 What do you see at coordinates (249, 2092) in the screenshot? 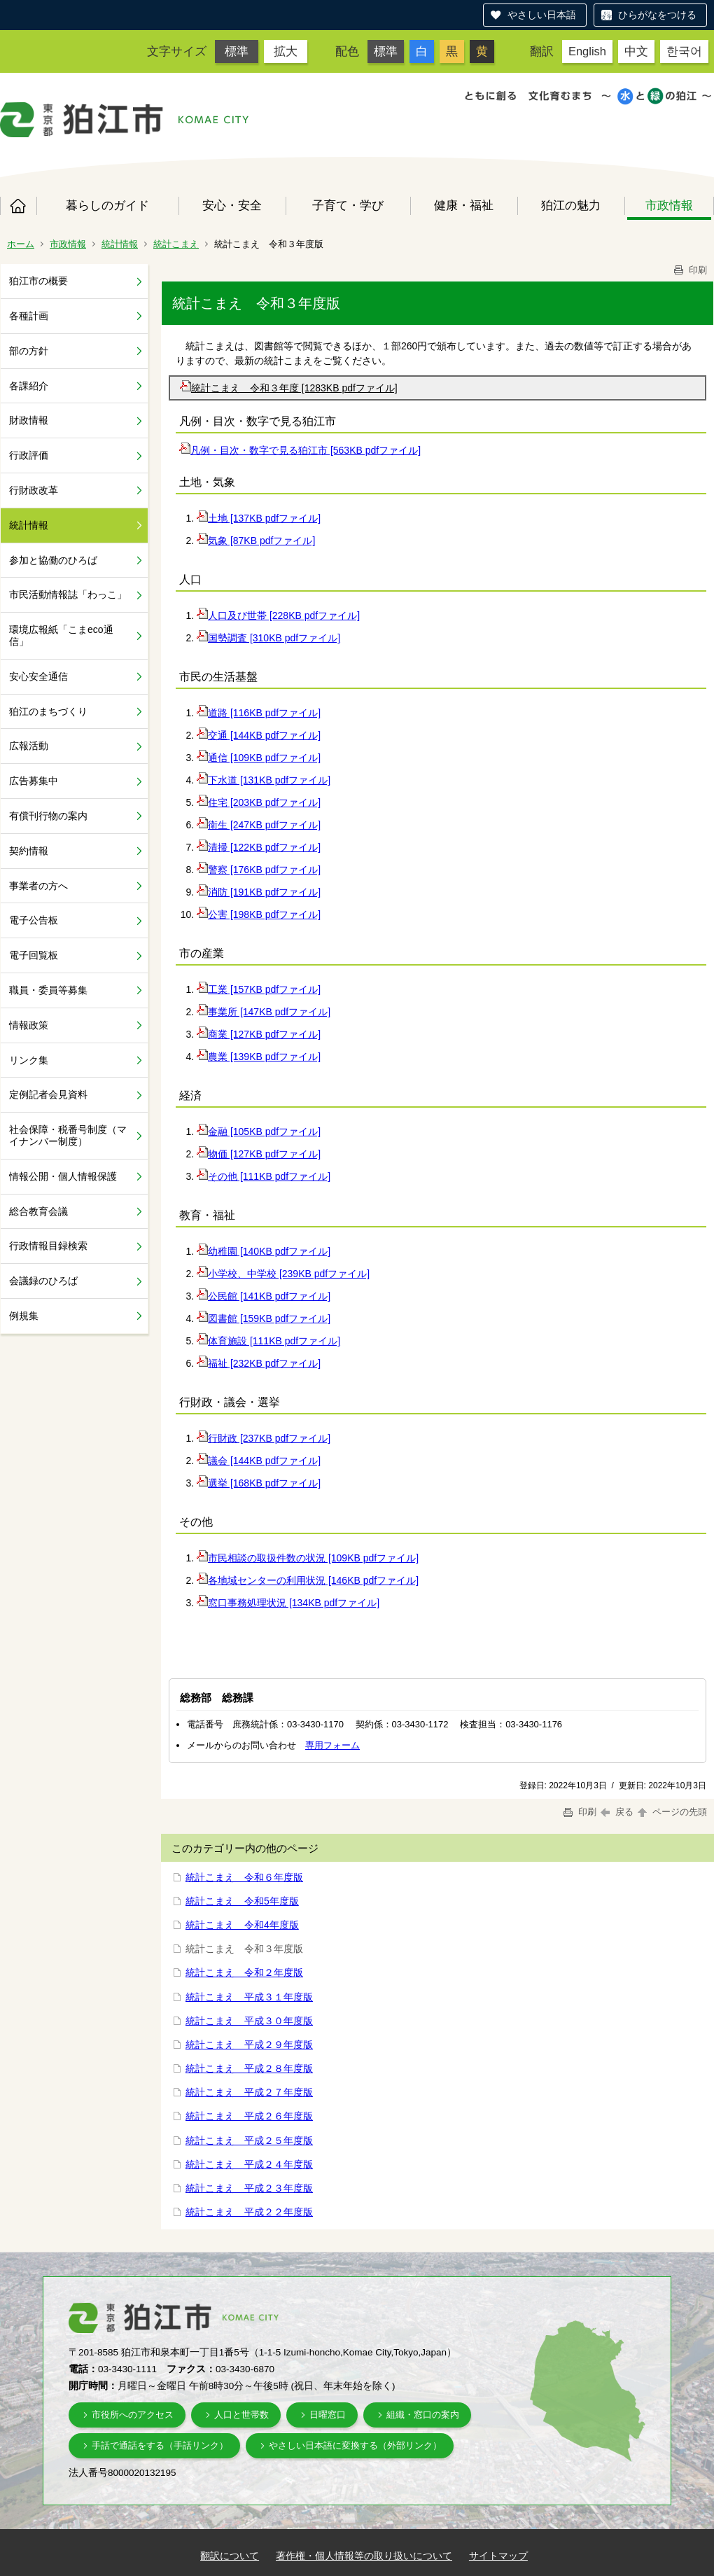
I see `統計こまえ 平成２７年度版` at bounding box center [249, 2092].